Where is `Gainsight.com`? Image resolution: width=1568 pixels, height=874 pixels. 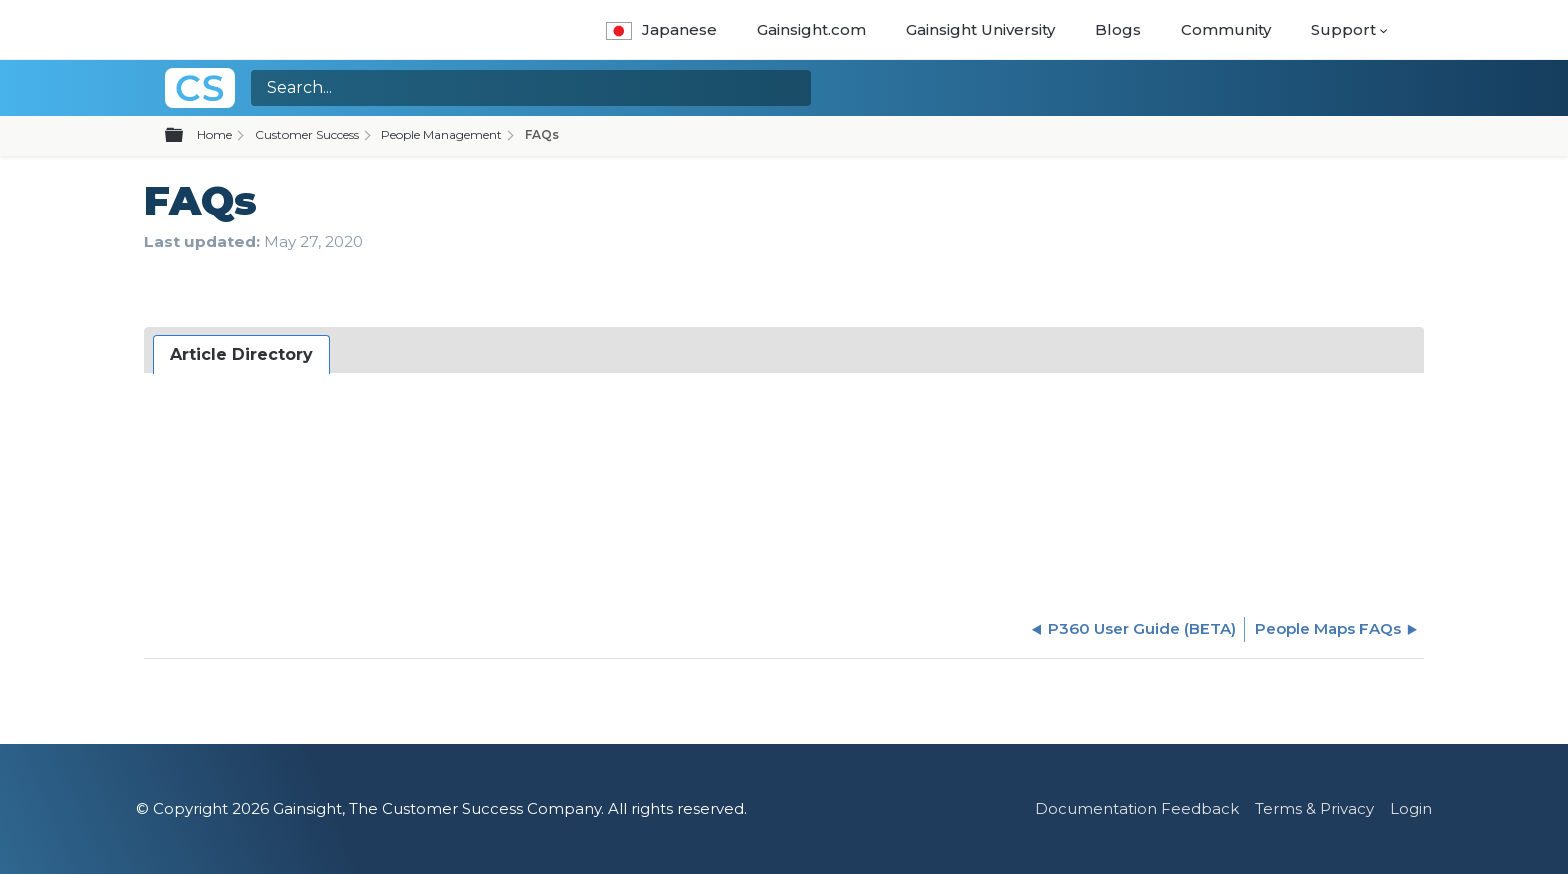 Gainsight.com is located at coordinates (811, 29).